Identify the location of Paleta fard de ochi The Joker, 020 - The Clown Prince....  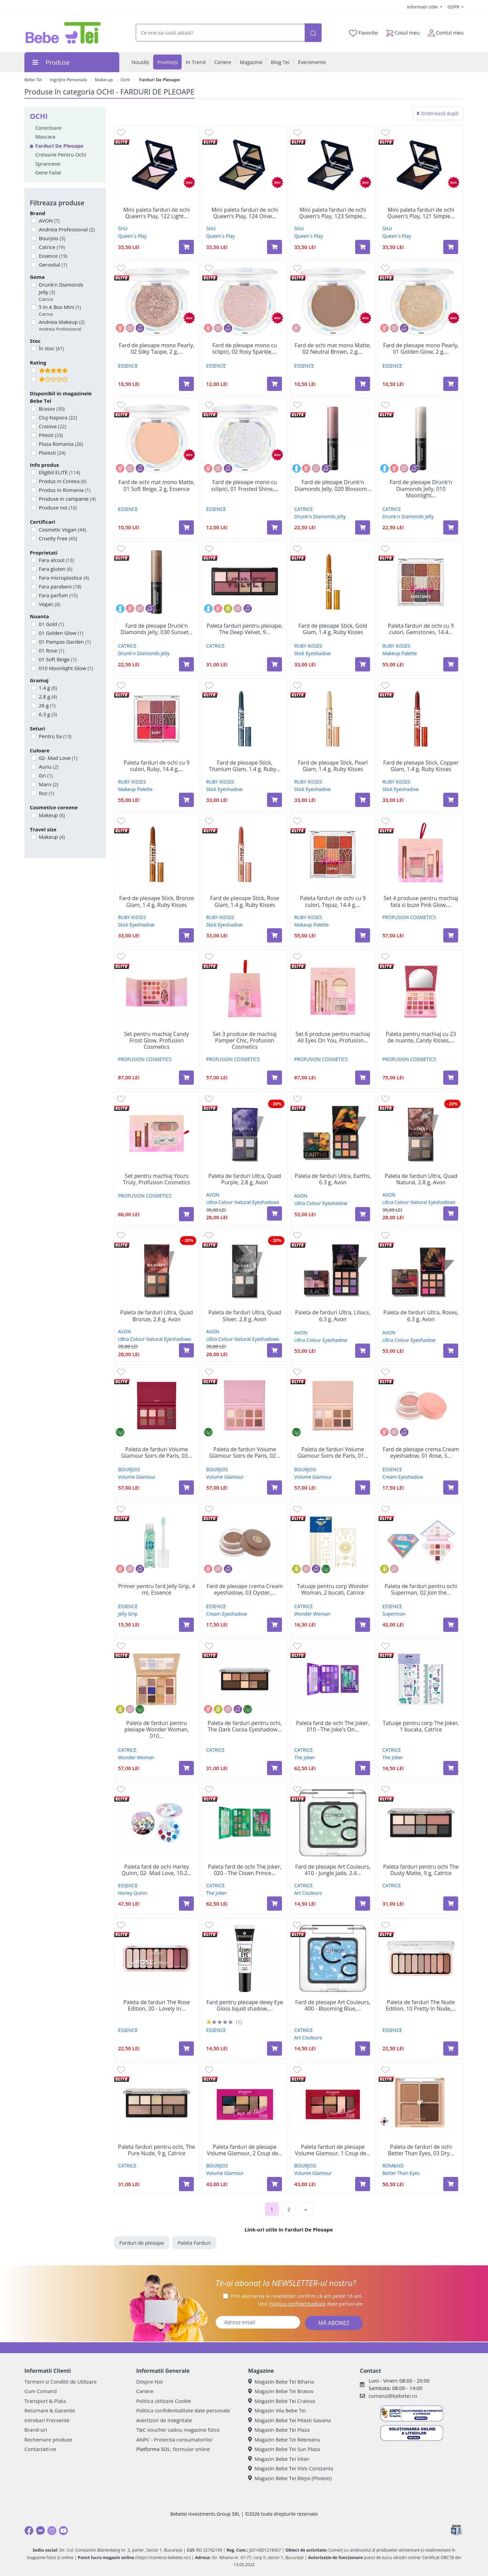
(244, 1870).